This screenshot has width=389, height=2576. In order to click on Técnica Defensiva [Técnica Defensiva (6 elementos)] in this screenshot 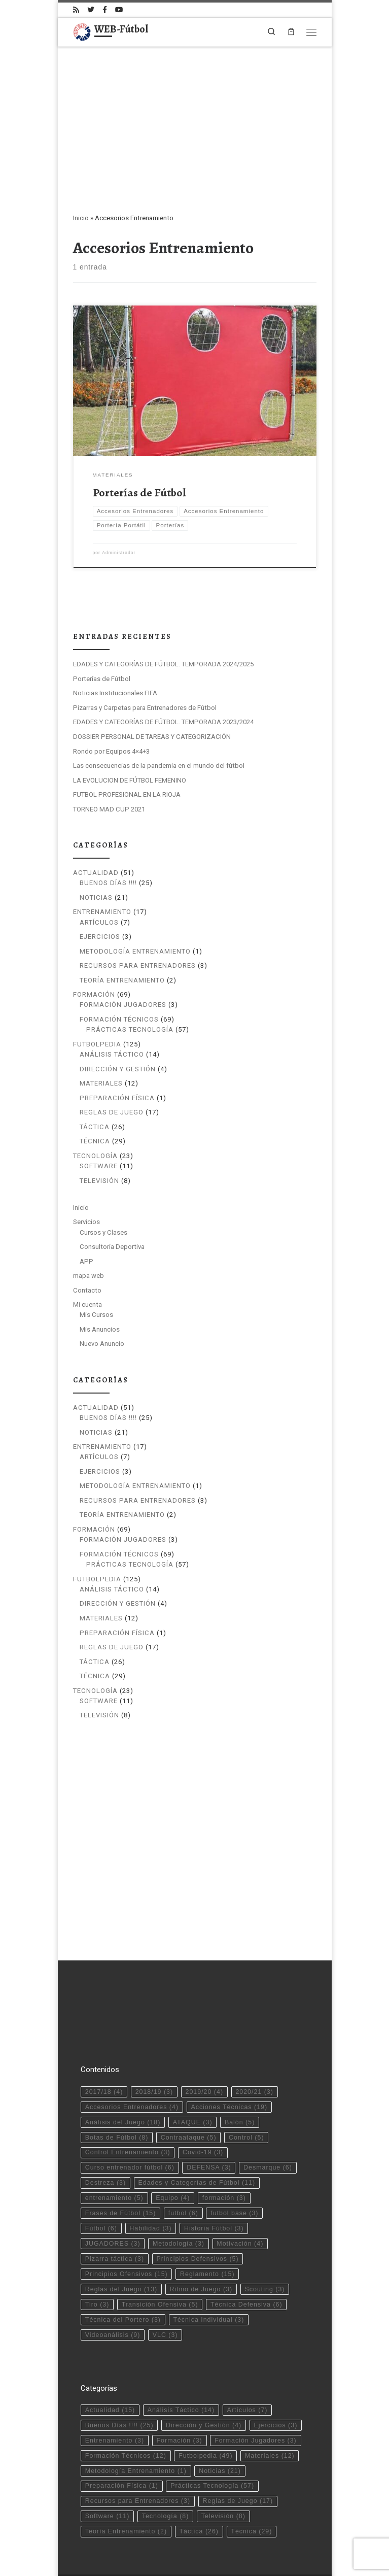, I will do `click(246, 2257)`.